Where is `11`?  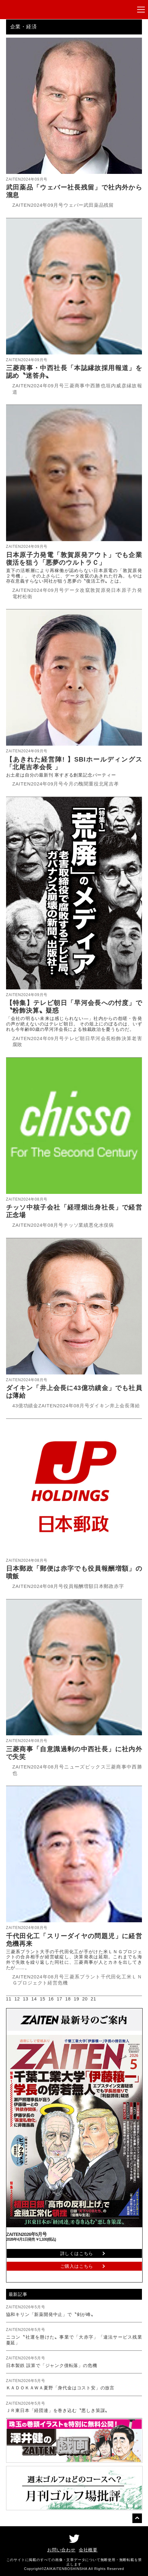
11 is located at coordinates (8, 1998).